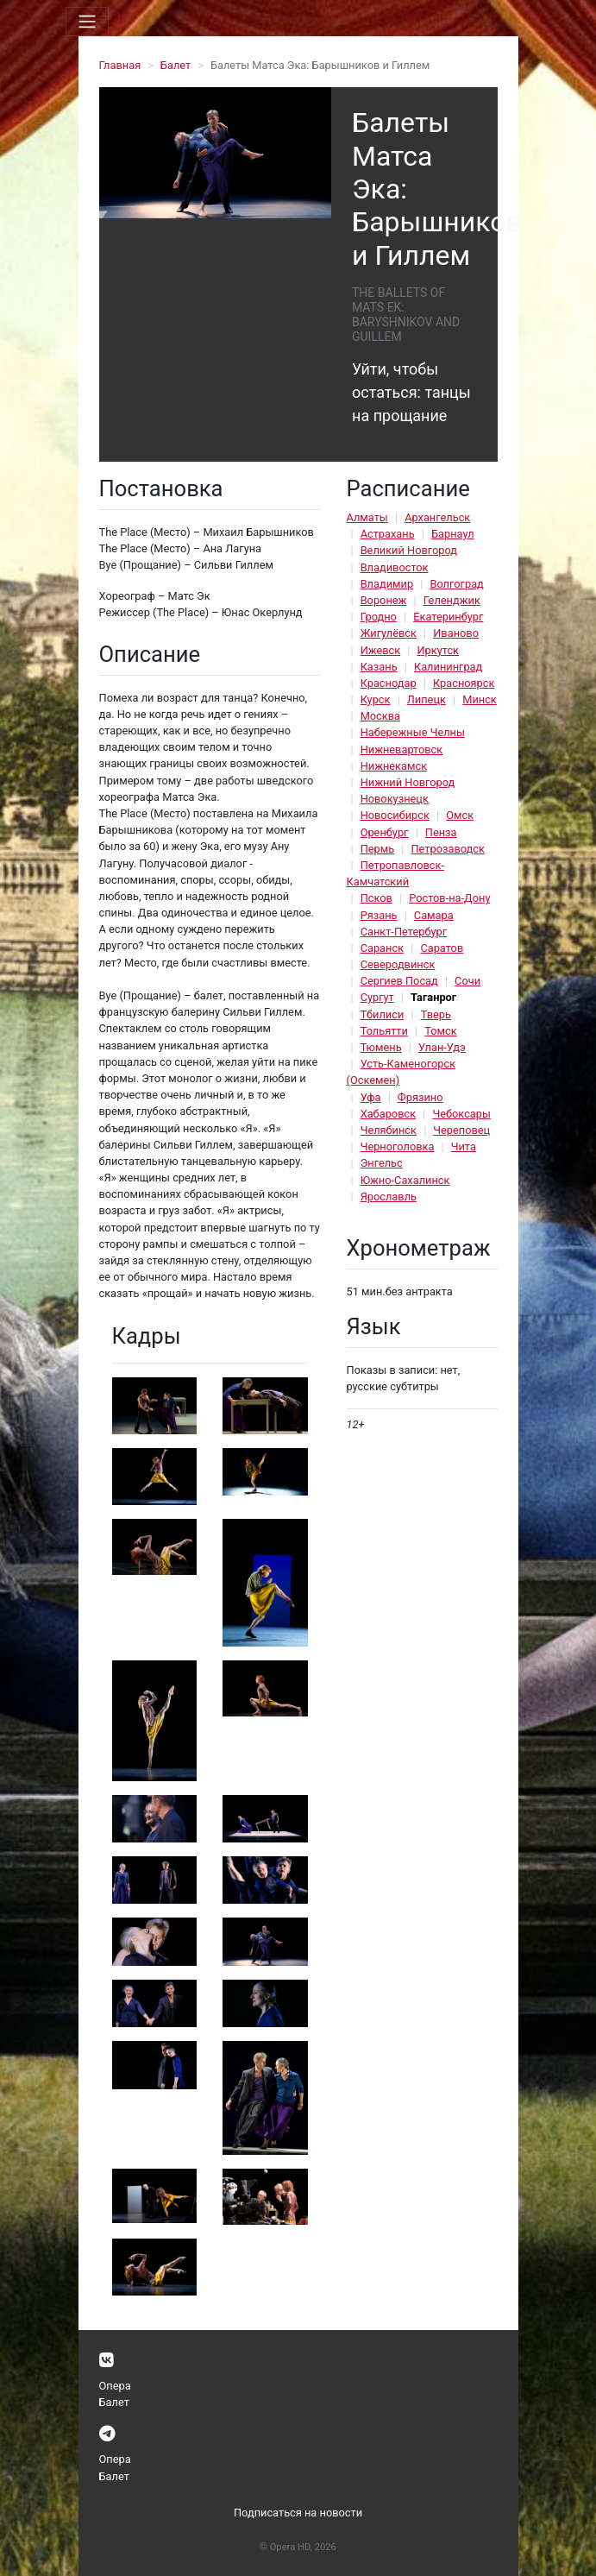 The image size is (596, 2576). Describe the element at coordinates (409, 550) in the screenshot. I see `Великий Новгород` at that location.